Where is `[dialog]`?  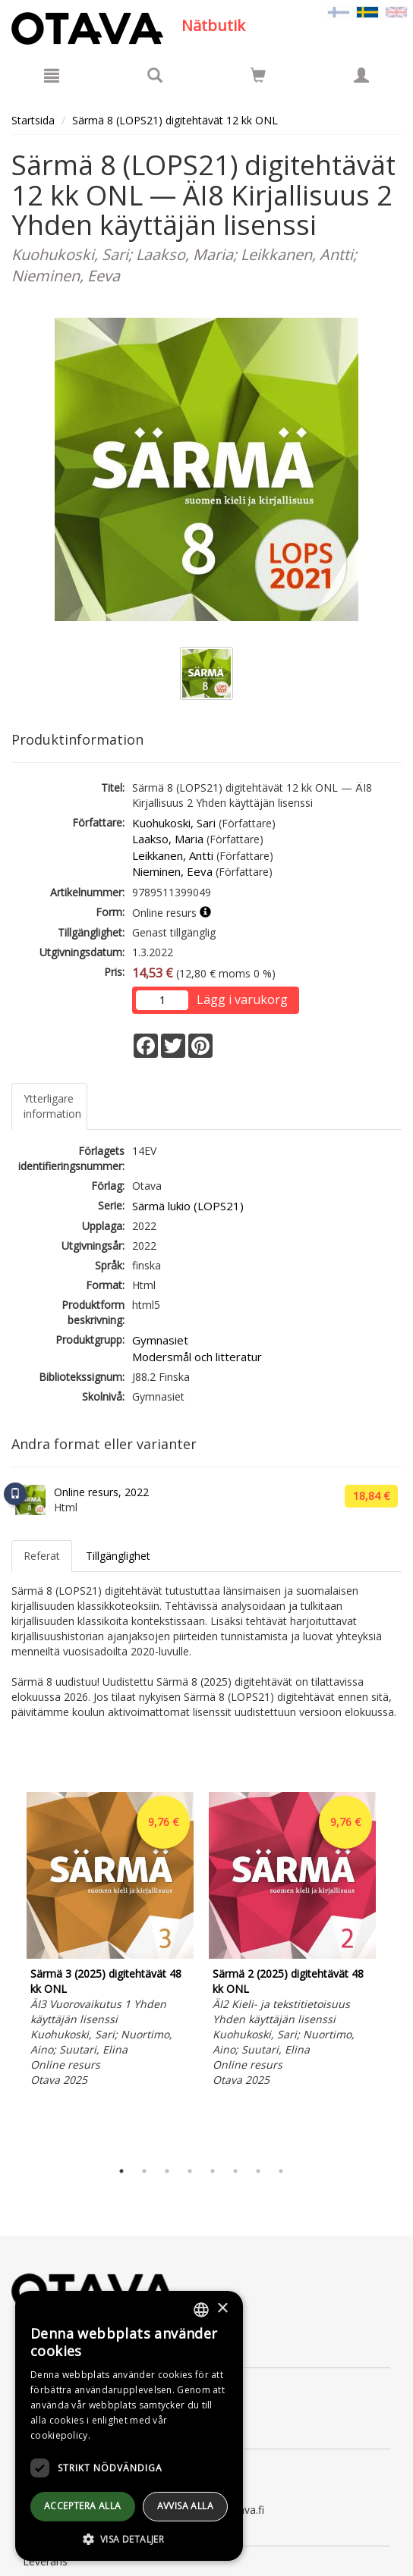 [dialog] is located at coordinates (129, 2426).